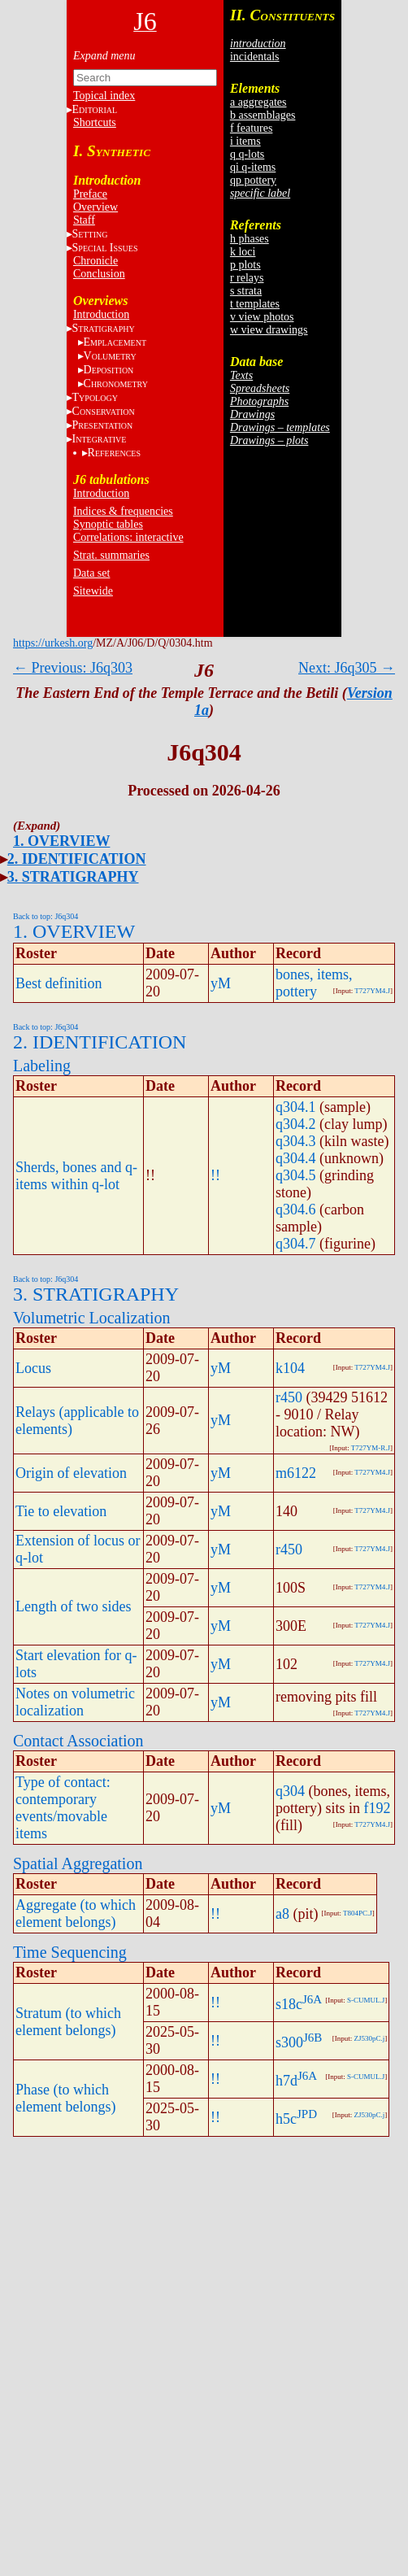  What do you see at coordinates (33, 1368) in the screenshot?
I see `Locus` at bounding box center [33, 1368].